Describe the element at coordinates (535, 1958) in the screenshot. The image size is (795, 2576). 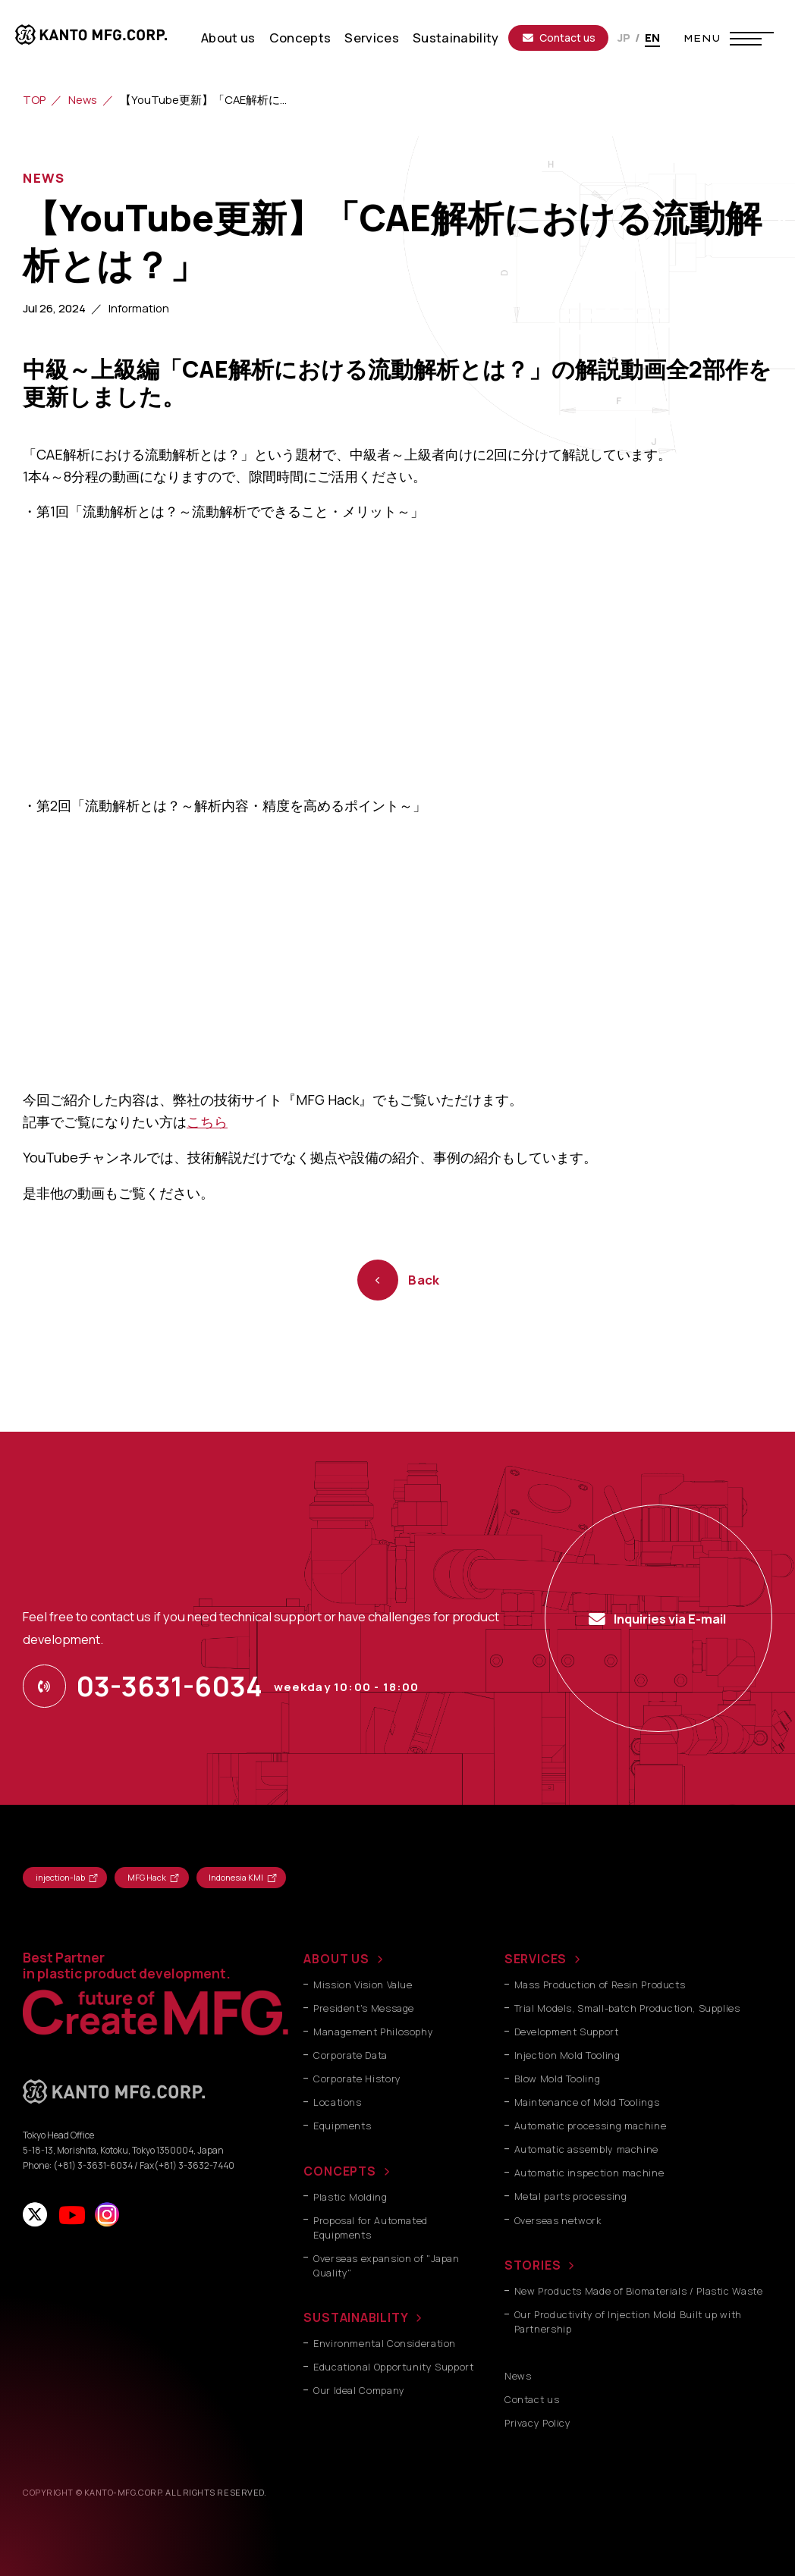
I see `SERVICES` at that location.